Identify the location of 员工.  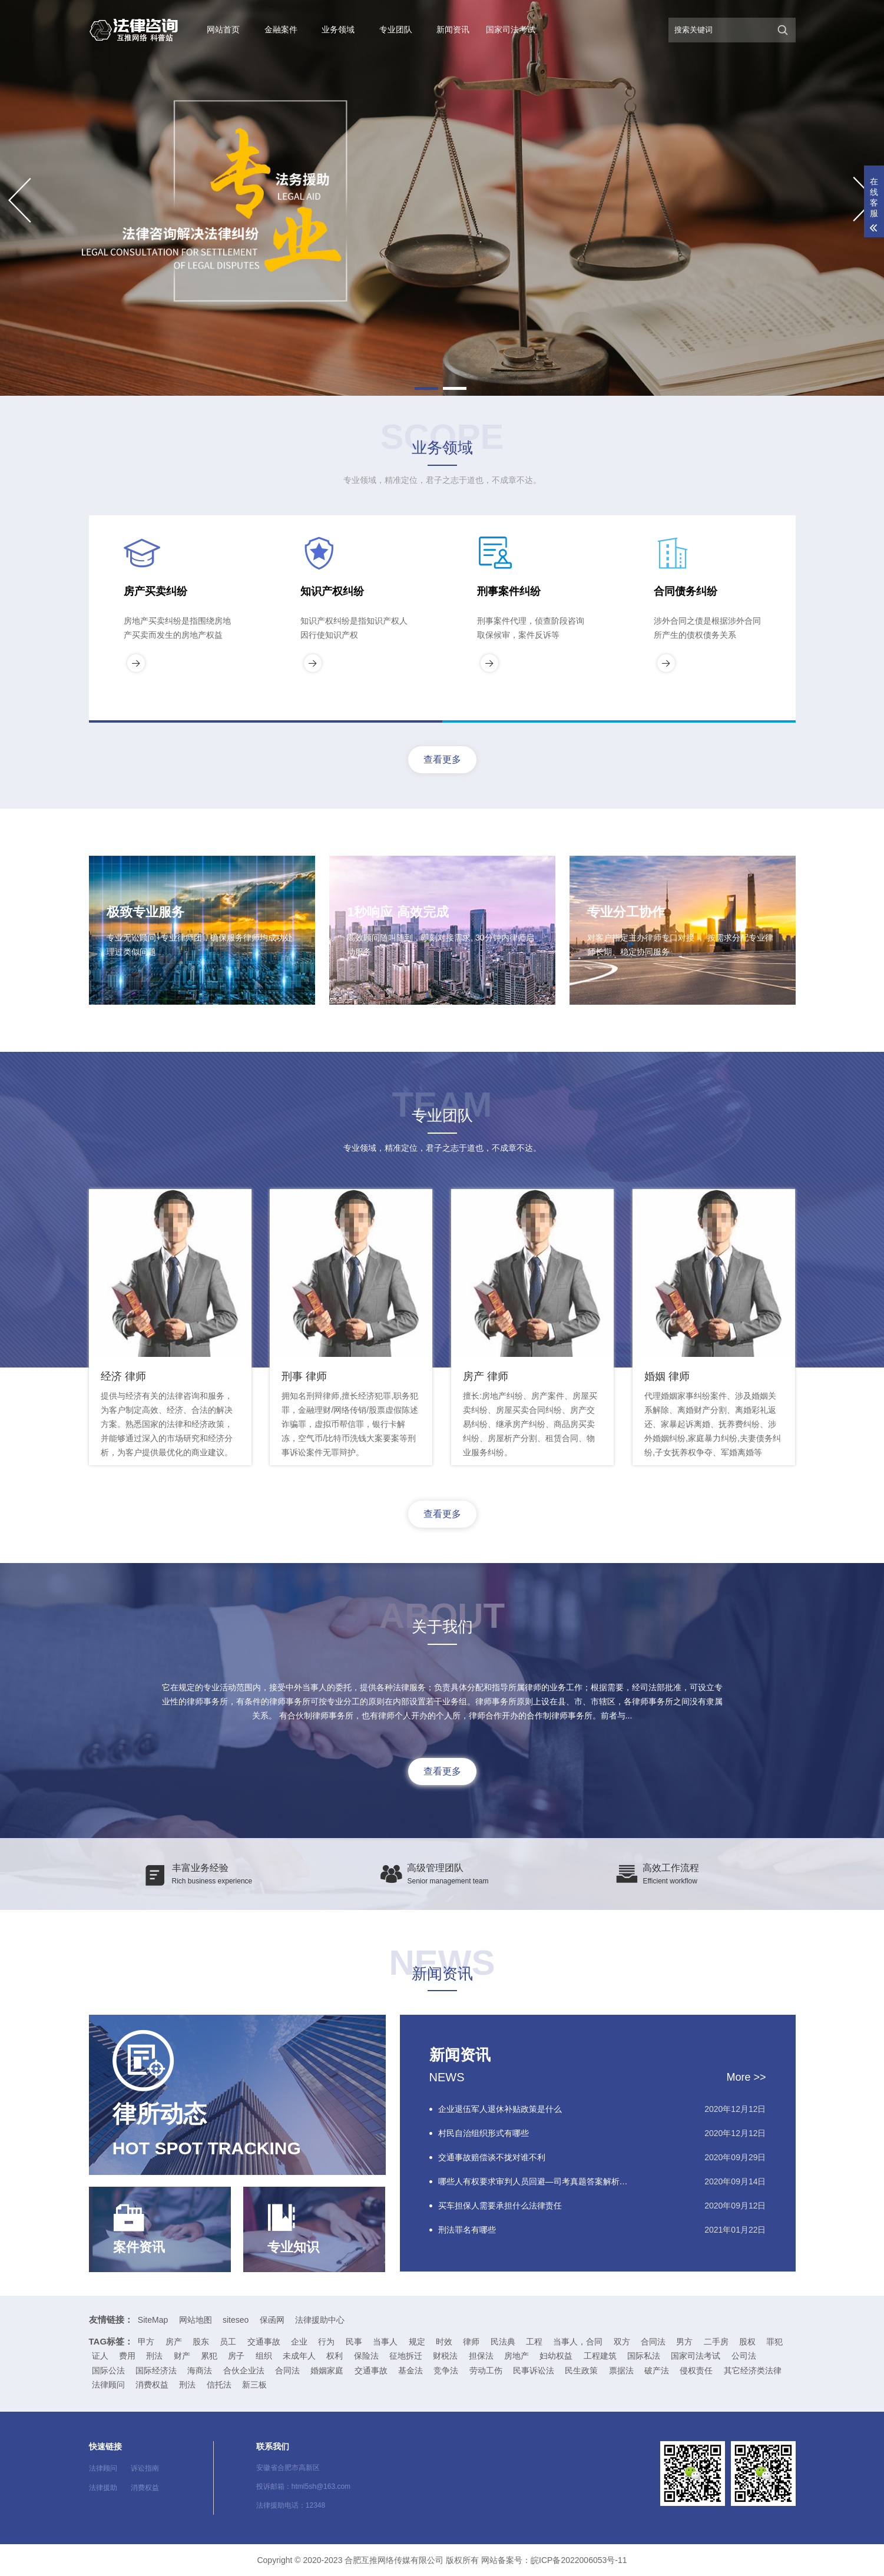
(228, 2341).